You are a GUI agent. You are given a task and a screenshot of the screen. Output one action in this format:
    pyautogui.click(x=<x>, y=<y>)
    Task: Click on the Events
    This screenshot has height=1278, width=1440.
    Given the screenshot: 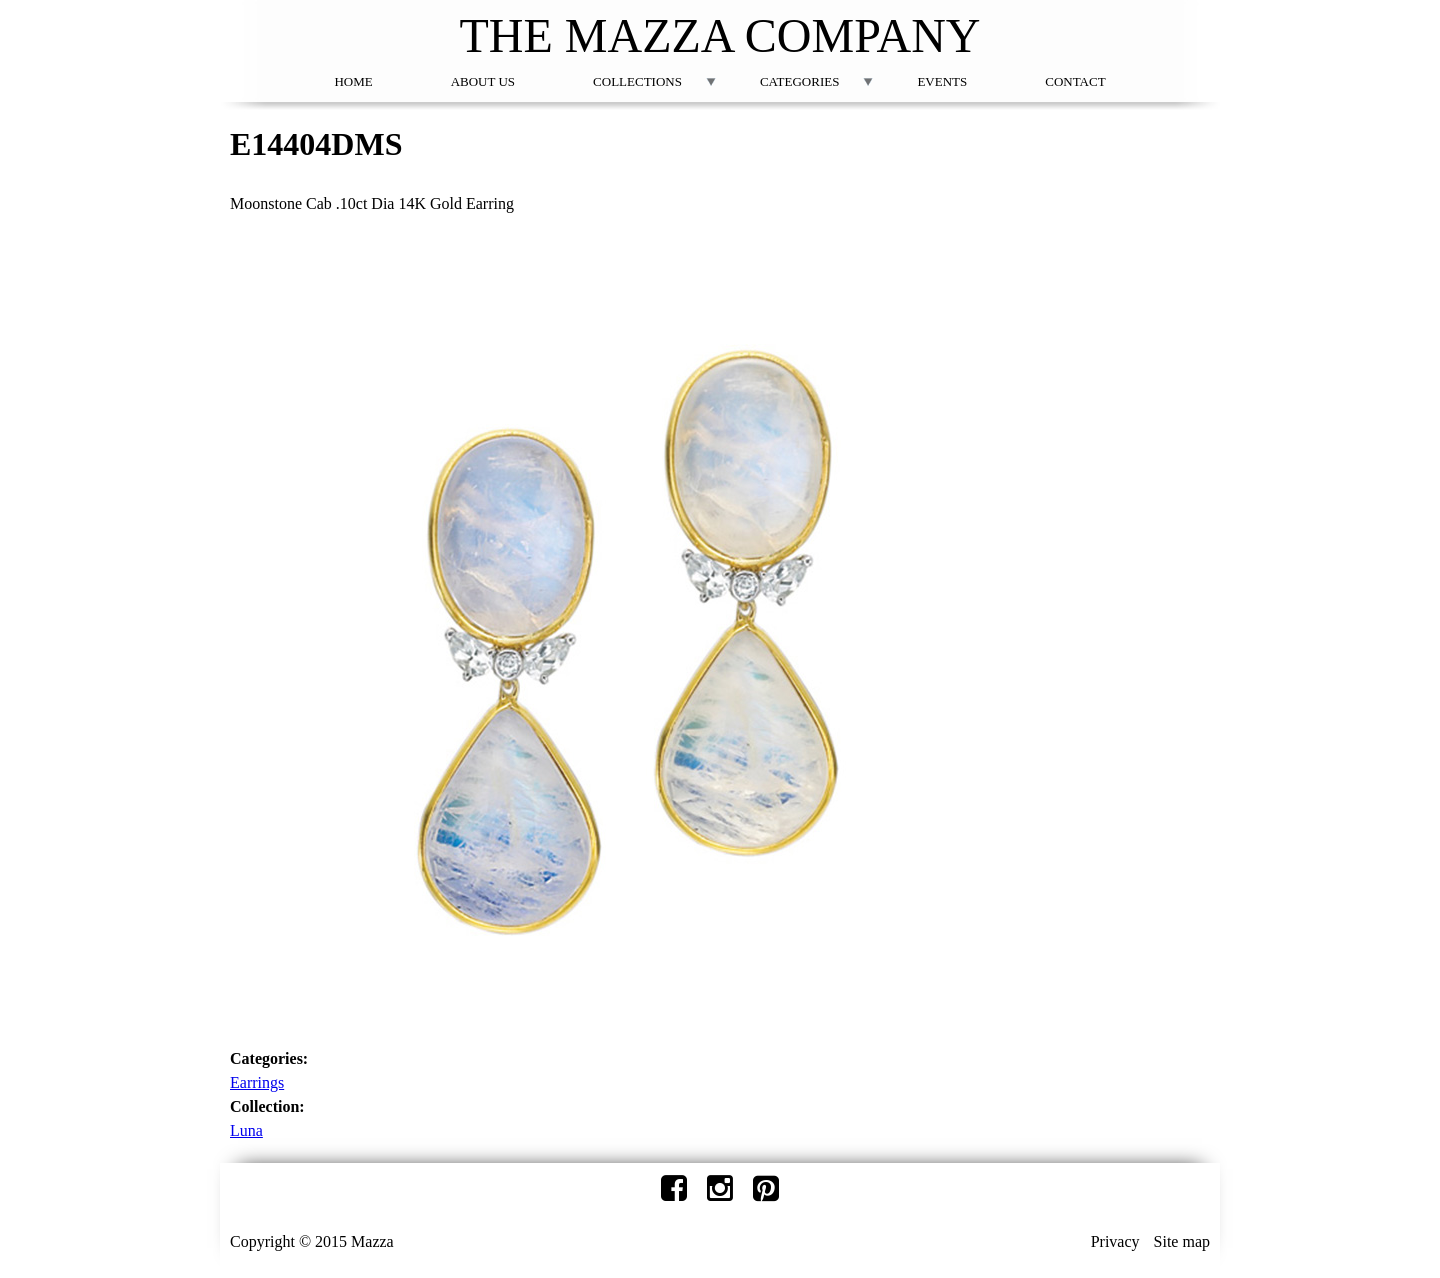 What is the action you would take?
    pyautogui.click(x=942, y=81)
    